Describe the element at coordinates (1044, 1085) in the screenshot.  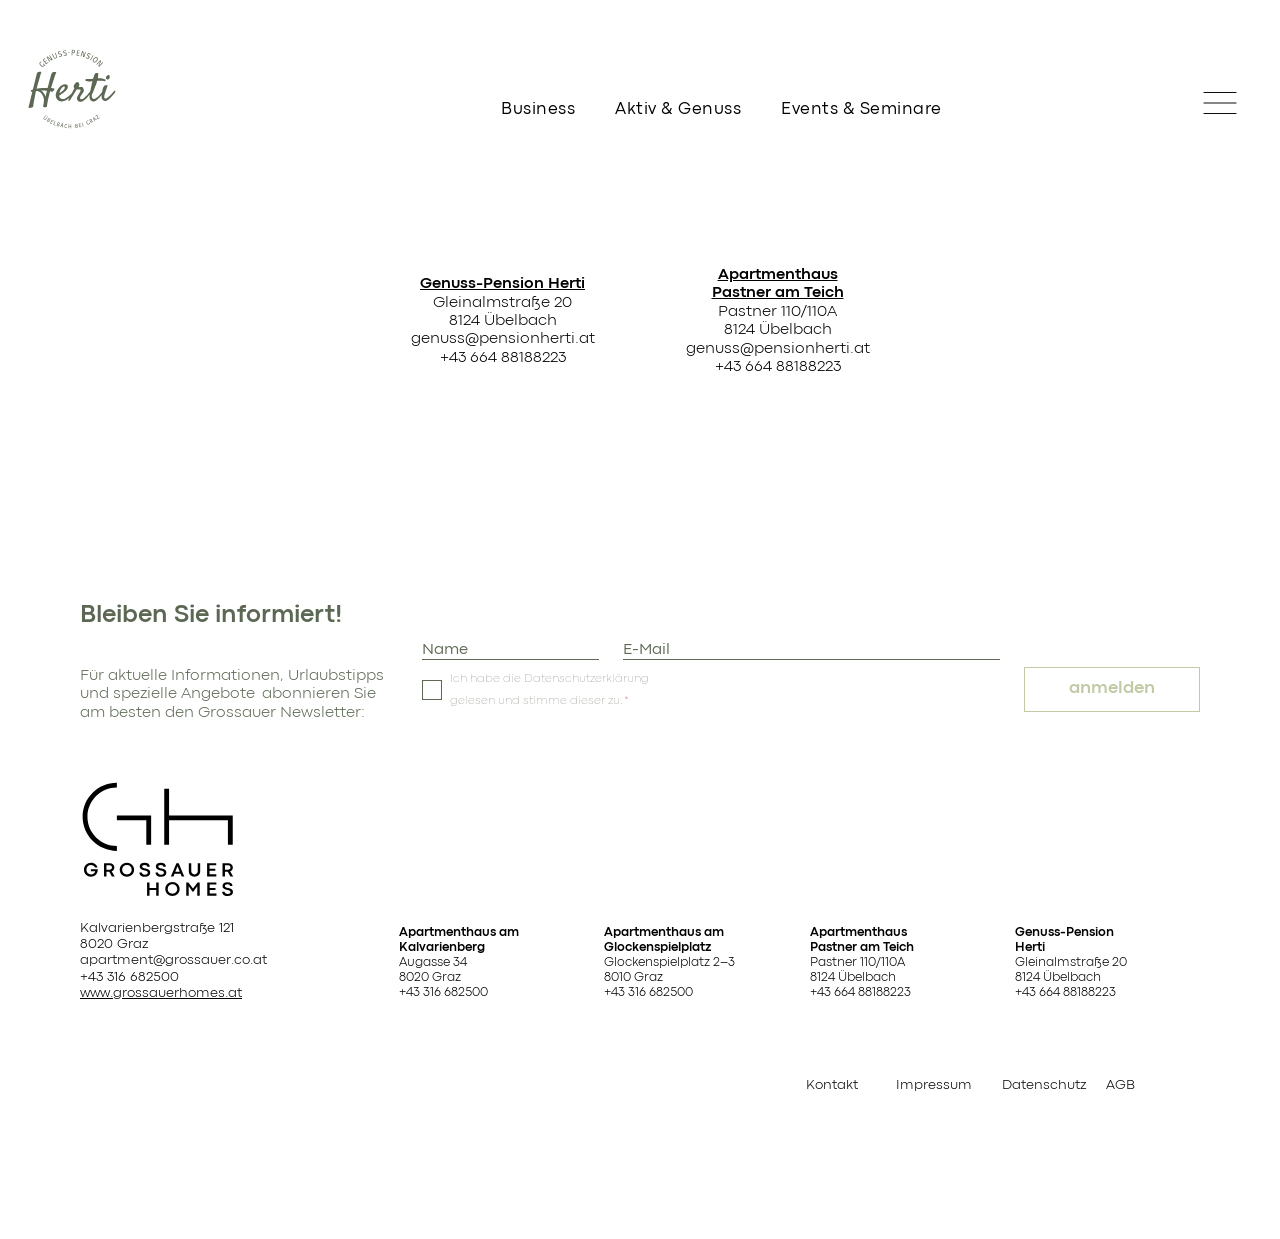
I see `Datenschutz` at that location.